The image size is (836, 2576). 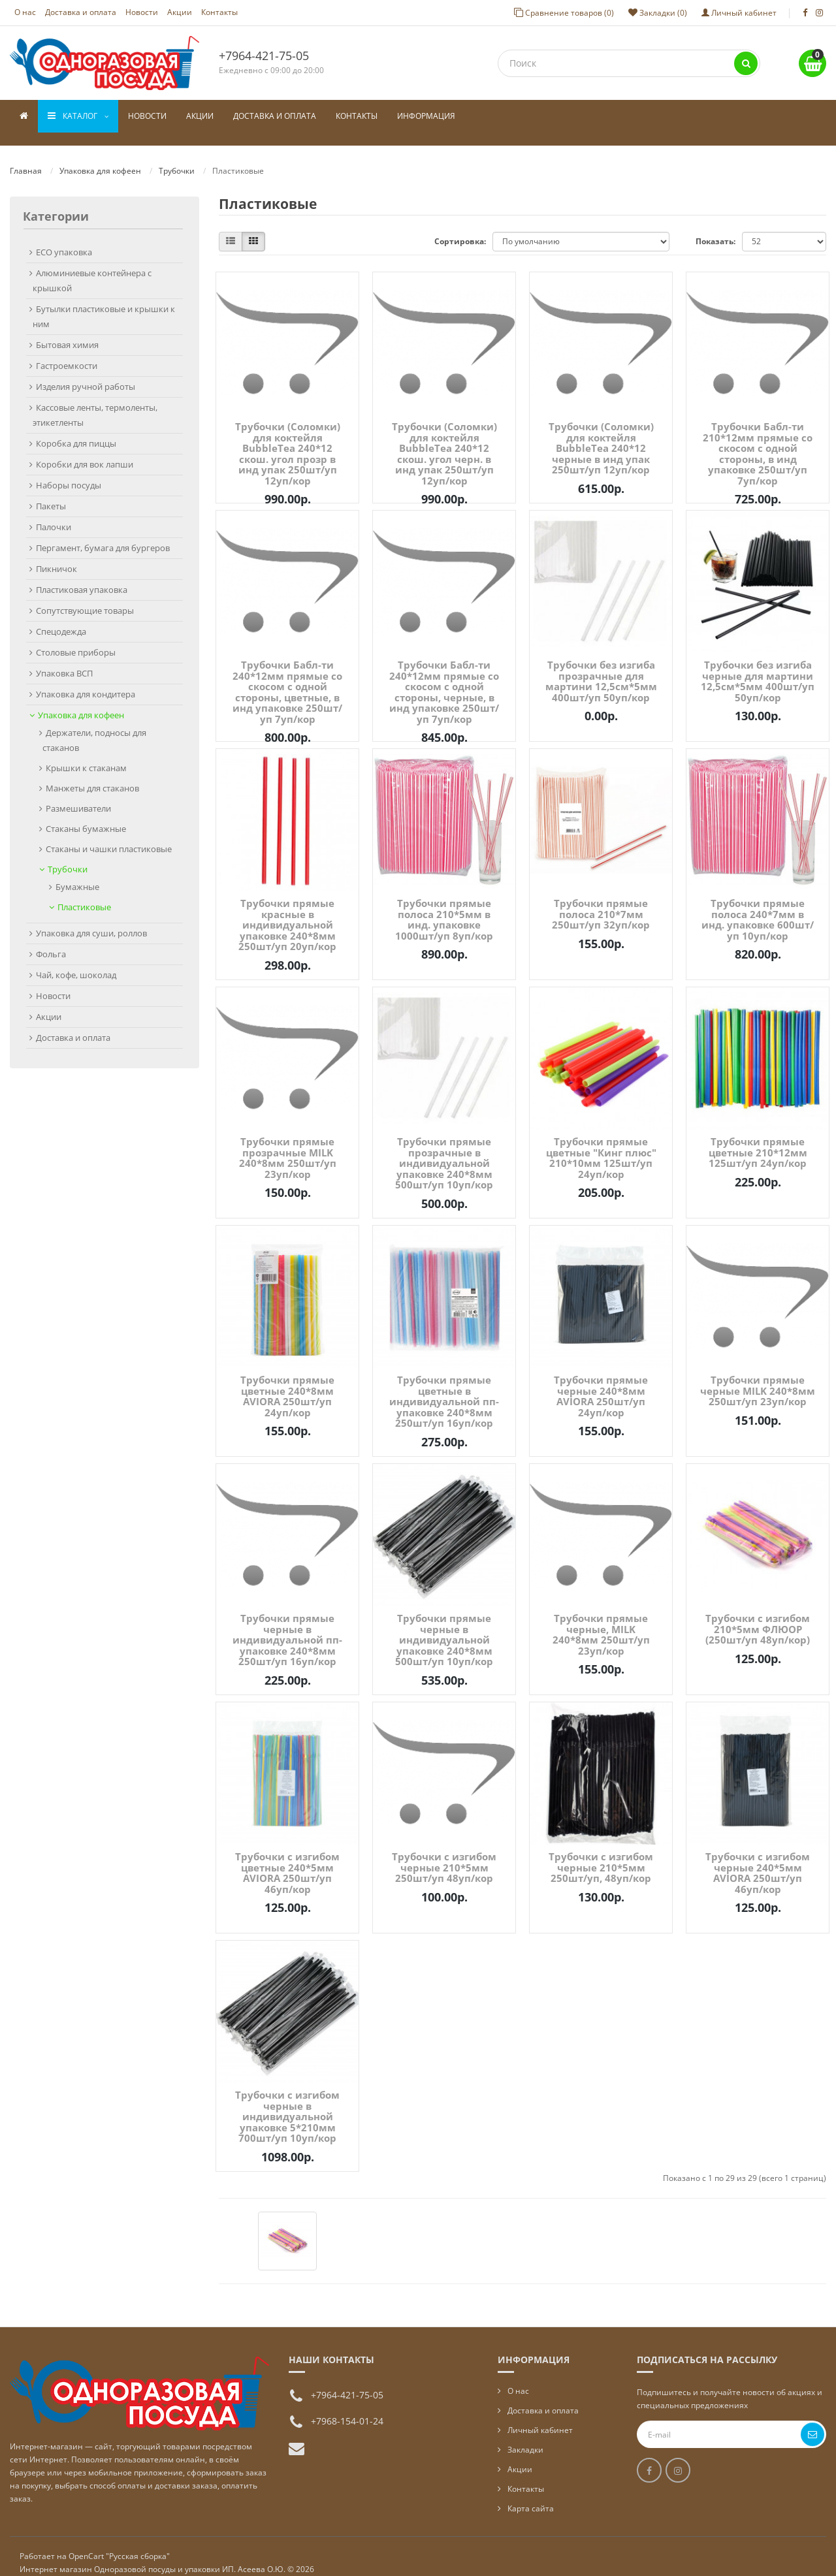 What do you see at coordinates (601, 1621) in the screenshot?
I see `Трубочки прямые черные, MILK 240*8мм 250шт/уп 23уп/кор` at bounding box center [601, 1621].